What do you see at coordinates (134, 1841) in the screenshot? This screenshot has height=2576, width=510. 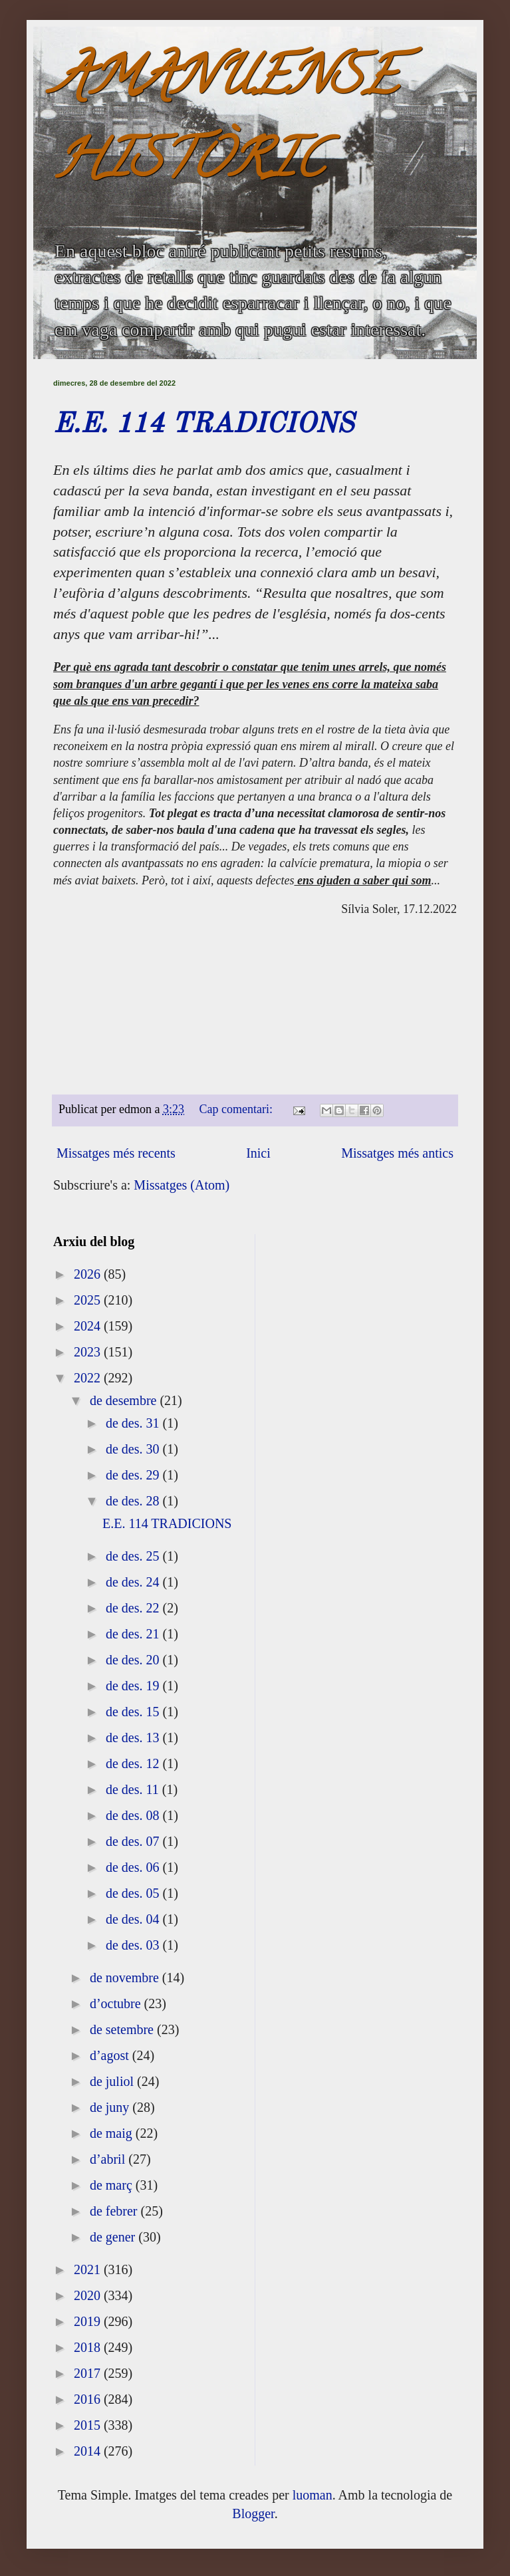 I see `de des. 07` at bounding box center [134, 1841].